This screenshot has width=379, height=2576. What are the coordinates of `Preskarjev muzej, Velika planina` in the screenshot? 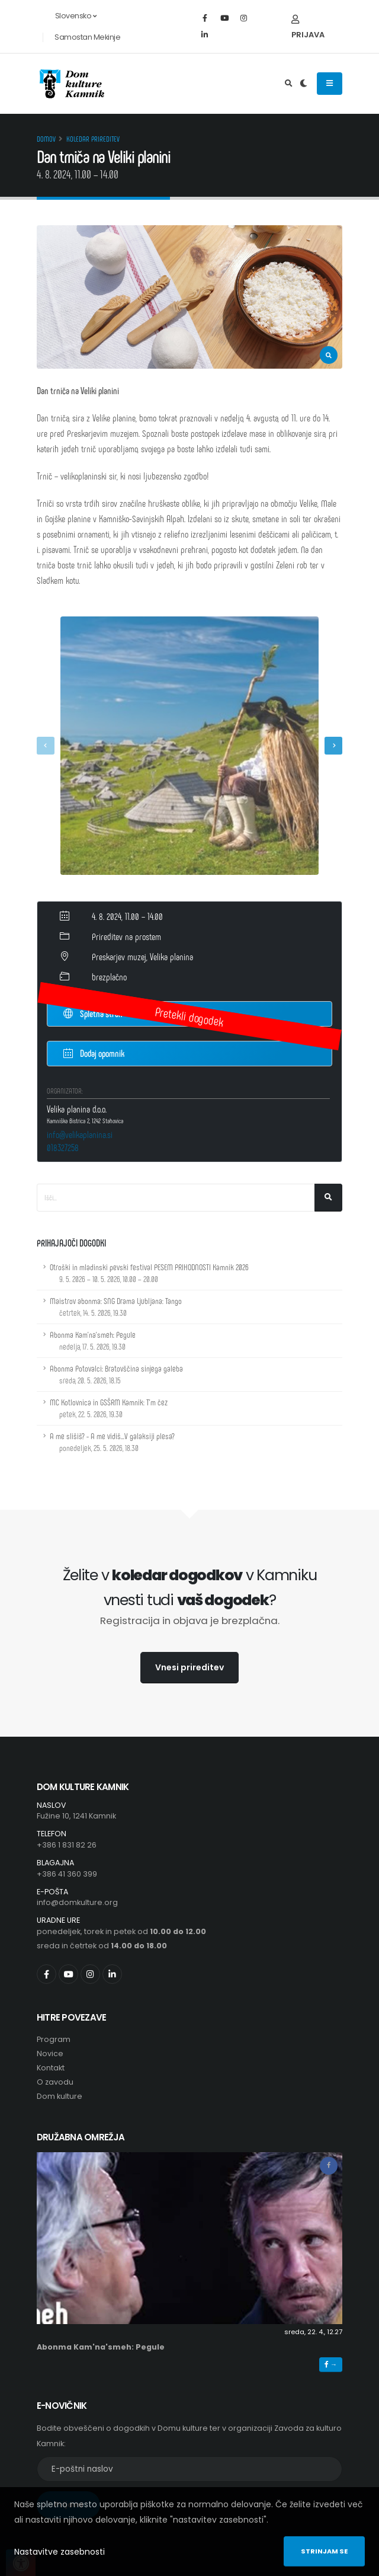 It's located at (142, 956).